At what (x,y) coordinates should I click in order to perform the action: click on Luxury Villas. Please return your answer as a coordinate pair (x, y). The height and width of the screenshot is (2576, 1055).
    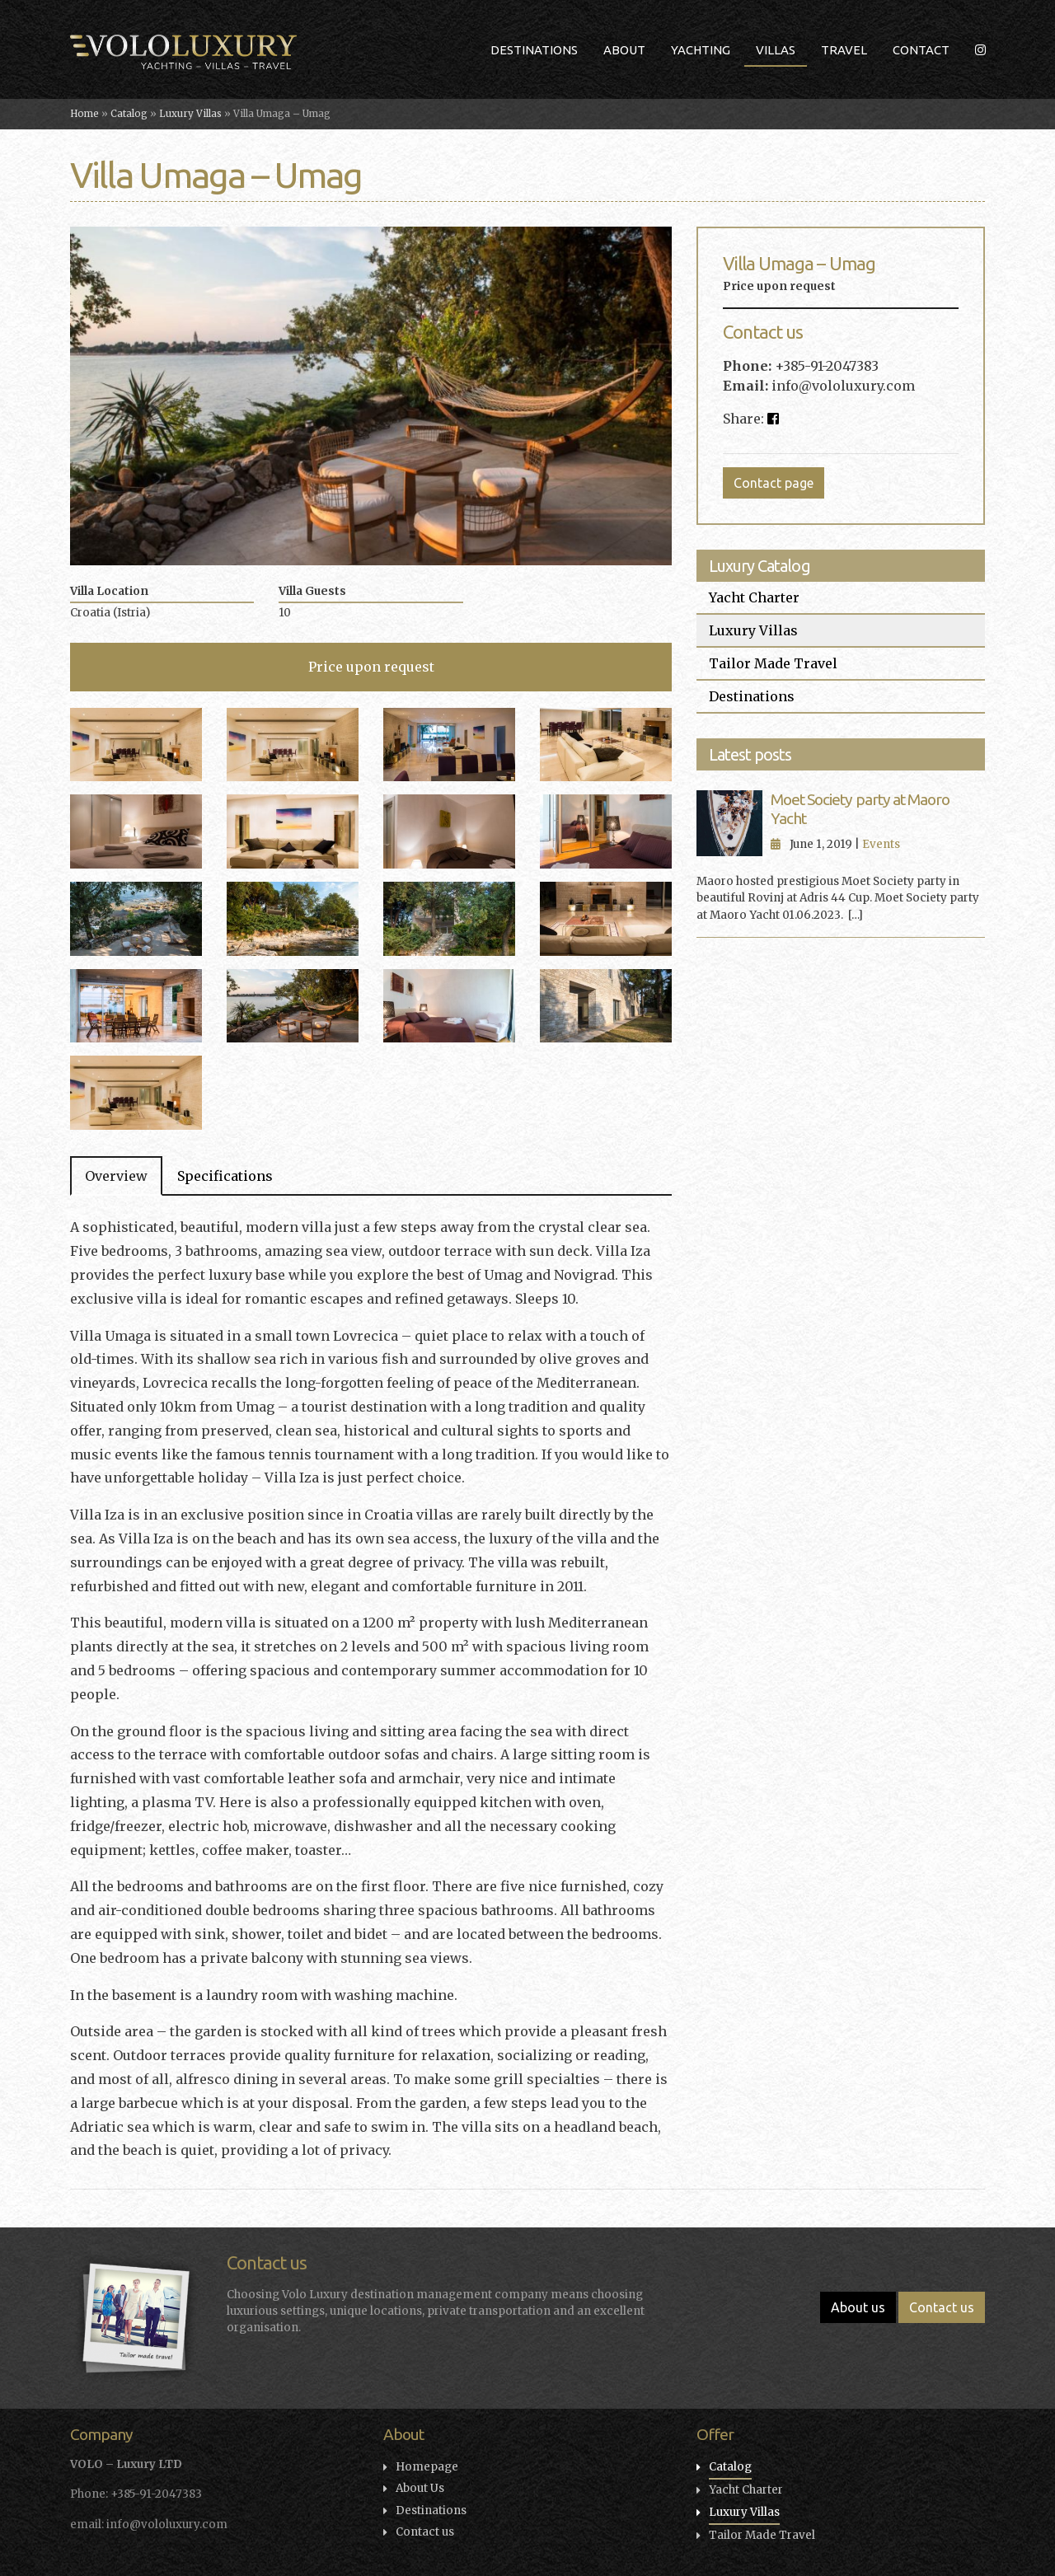
    Looking at the image, I should click on (190, 113).